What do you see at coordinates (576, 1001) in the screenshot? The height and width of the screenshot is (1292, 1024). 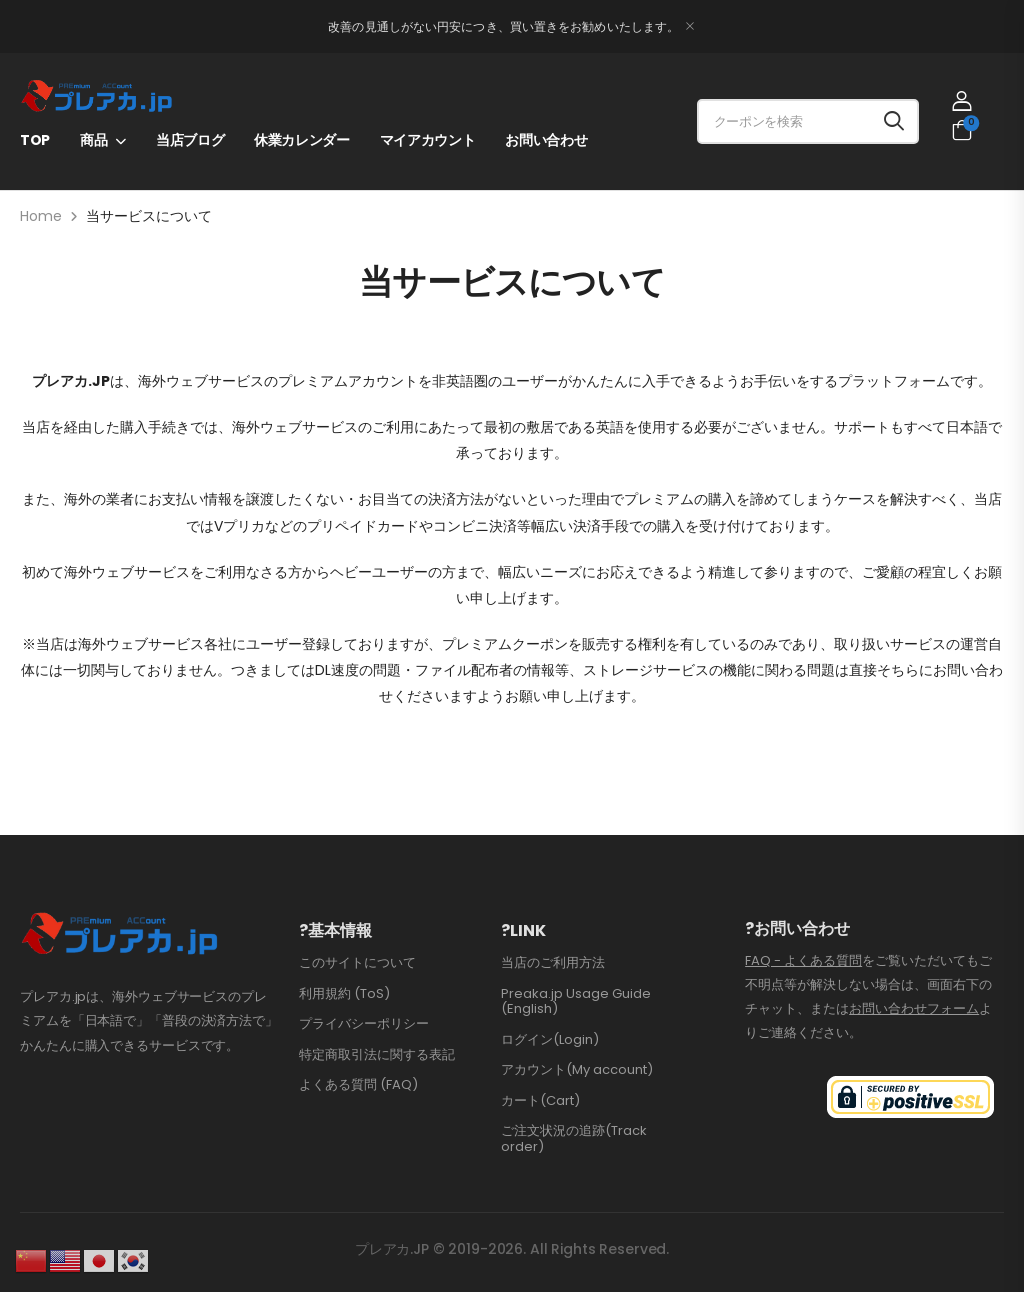 I see `Preaka.jp Usage Guide (English)` at bounding box center [576, 1001].